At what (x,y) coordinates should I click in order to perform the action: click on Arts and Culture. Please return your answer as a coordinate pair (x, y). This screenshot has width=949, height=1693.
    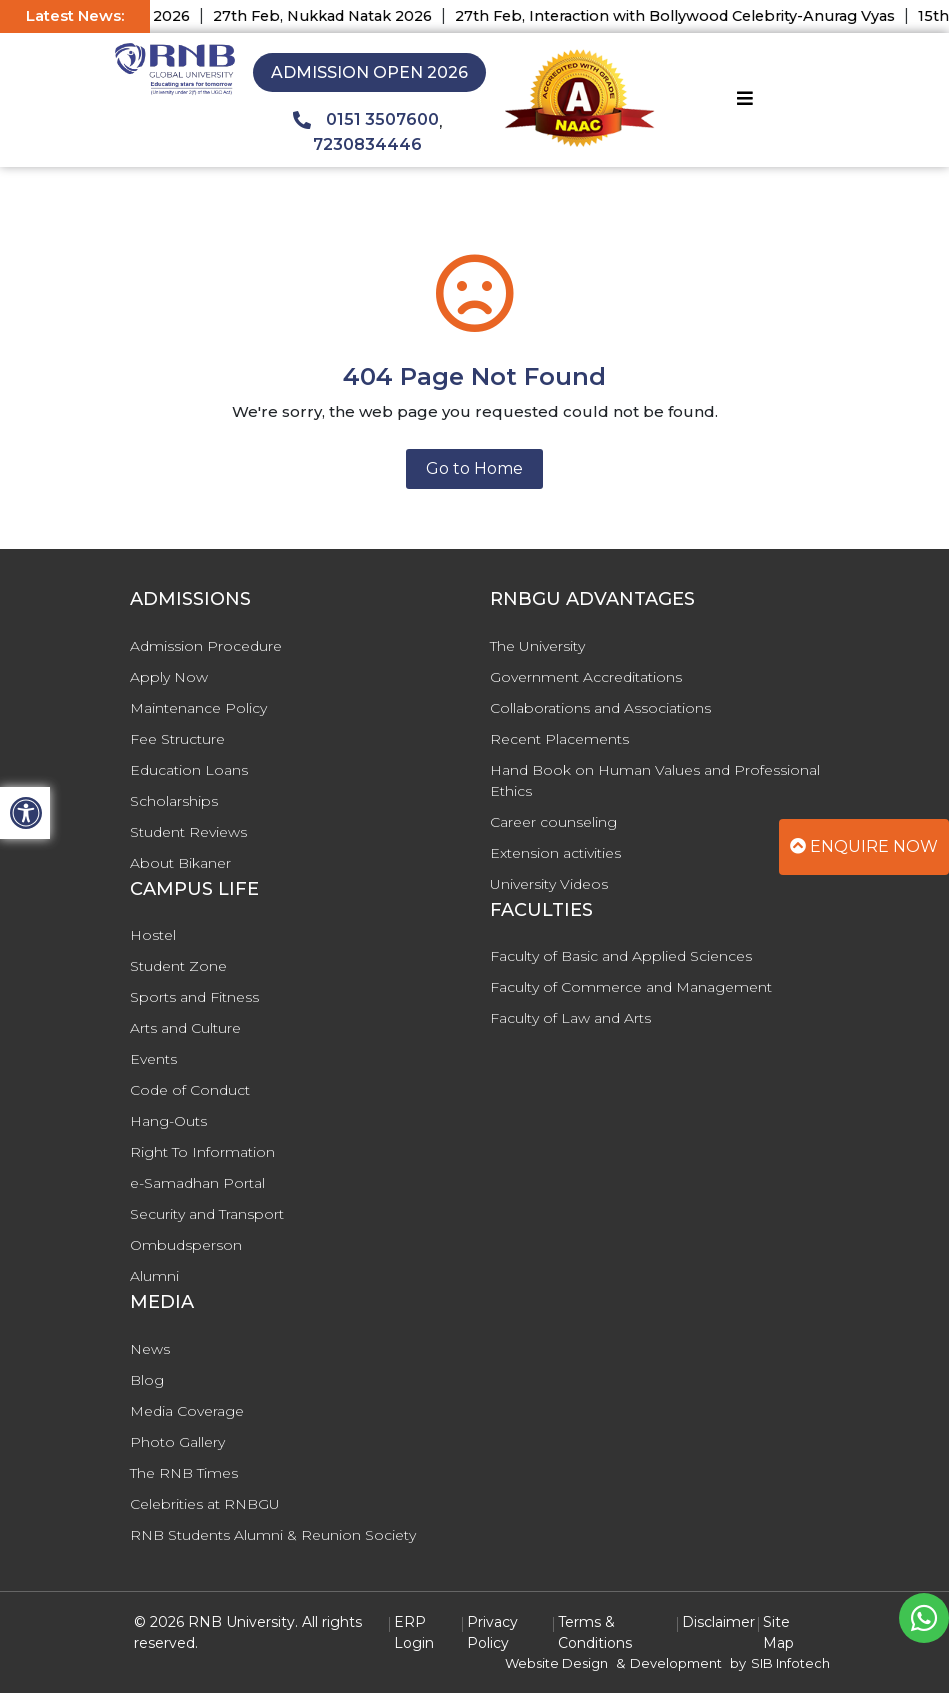
    Looking at the image, I should click on (185, 1028).